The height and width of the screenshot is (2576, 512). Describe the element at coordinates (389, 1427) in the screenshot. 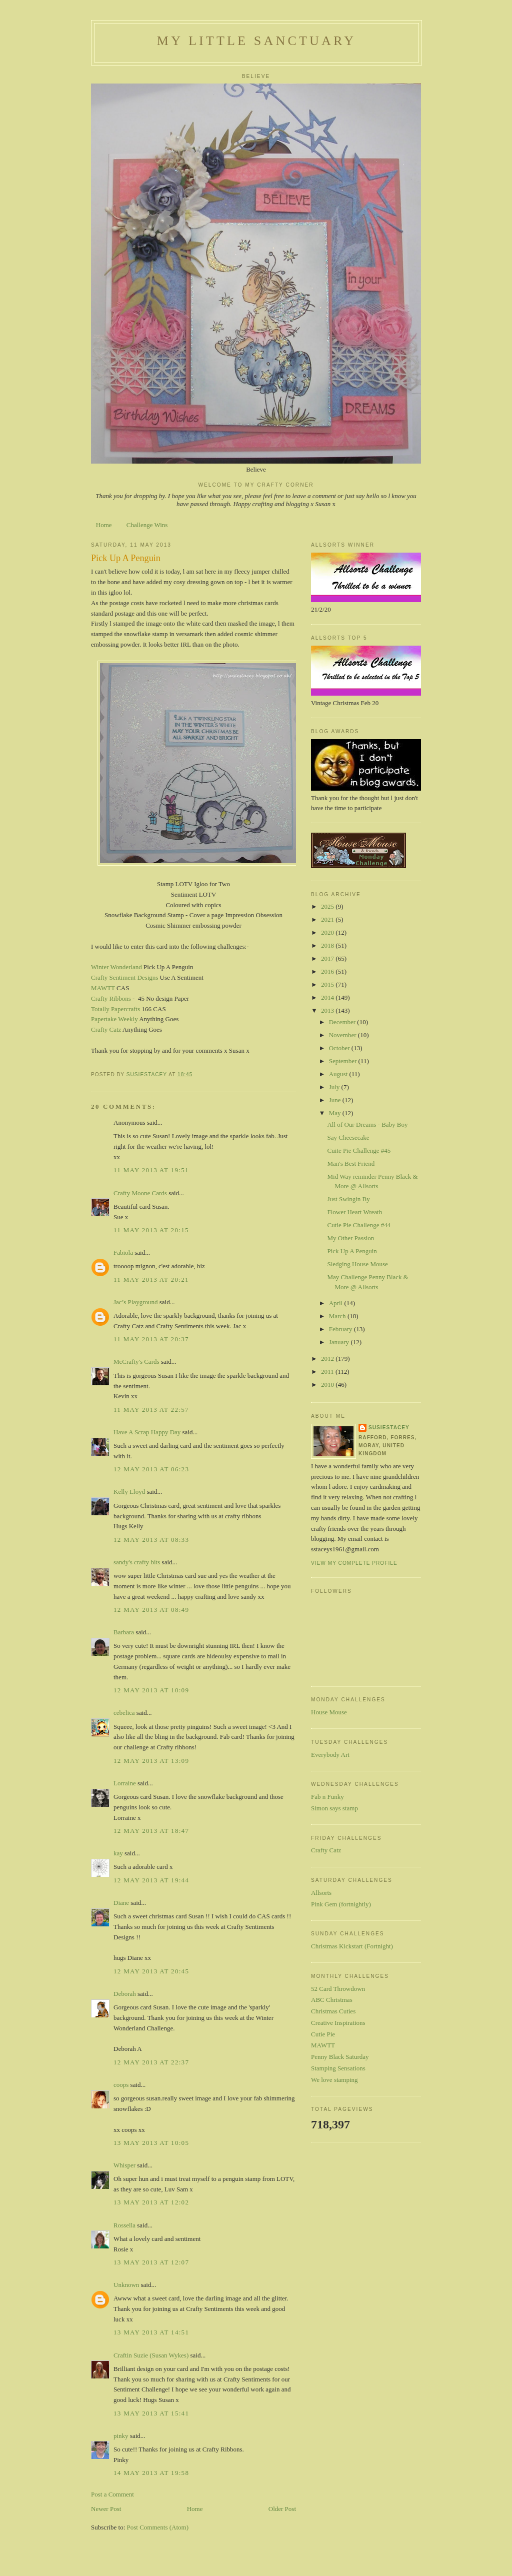

I see `susiestacey` at that location.